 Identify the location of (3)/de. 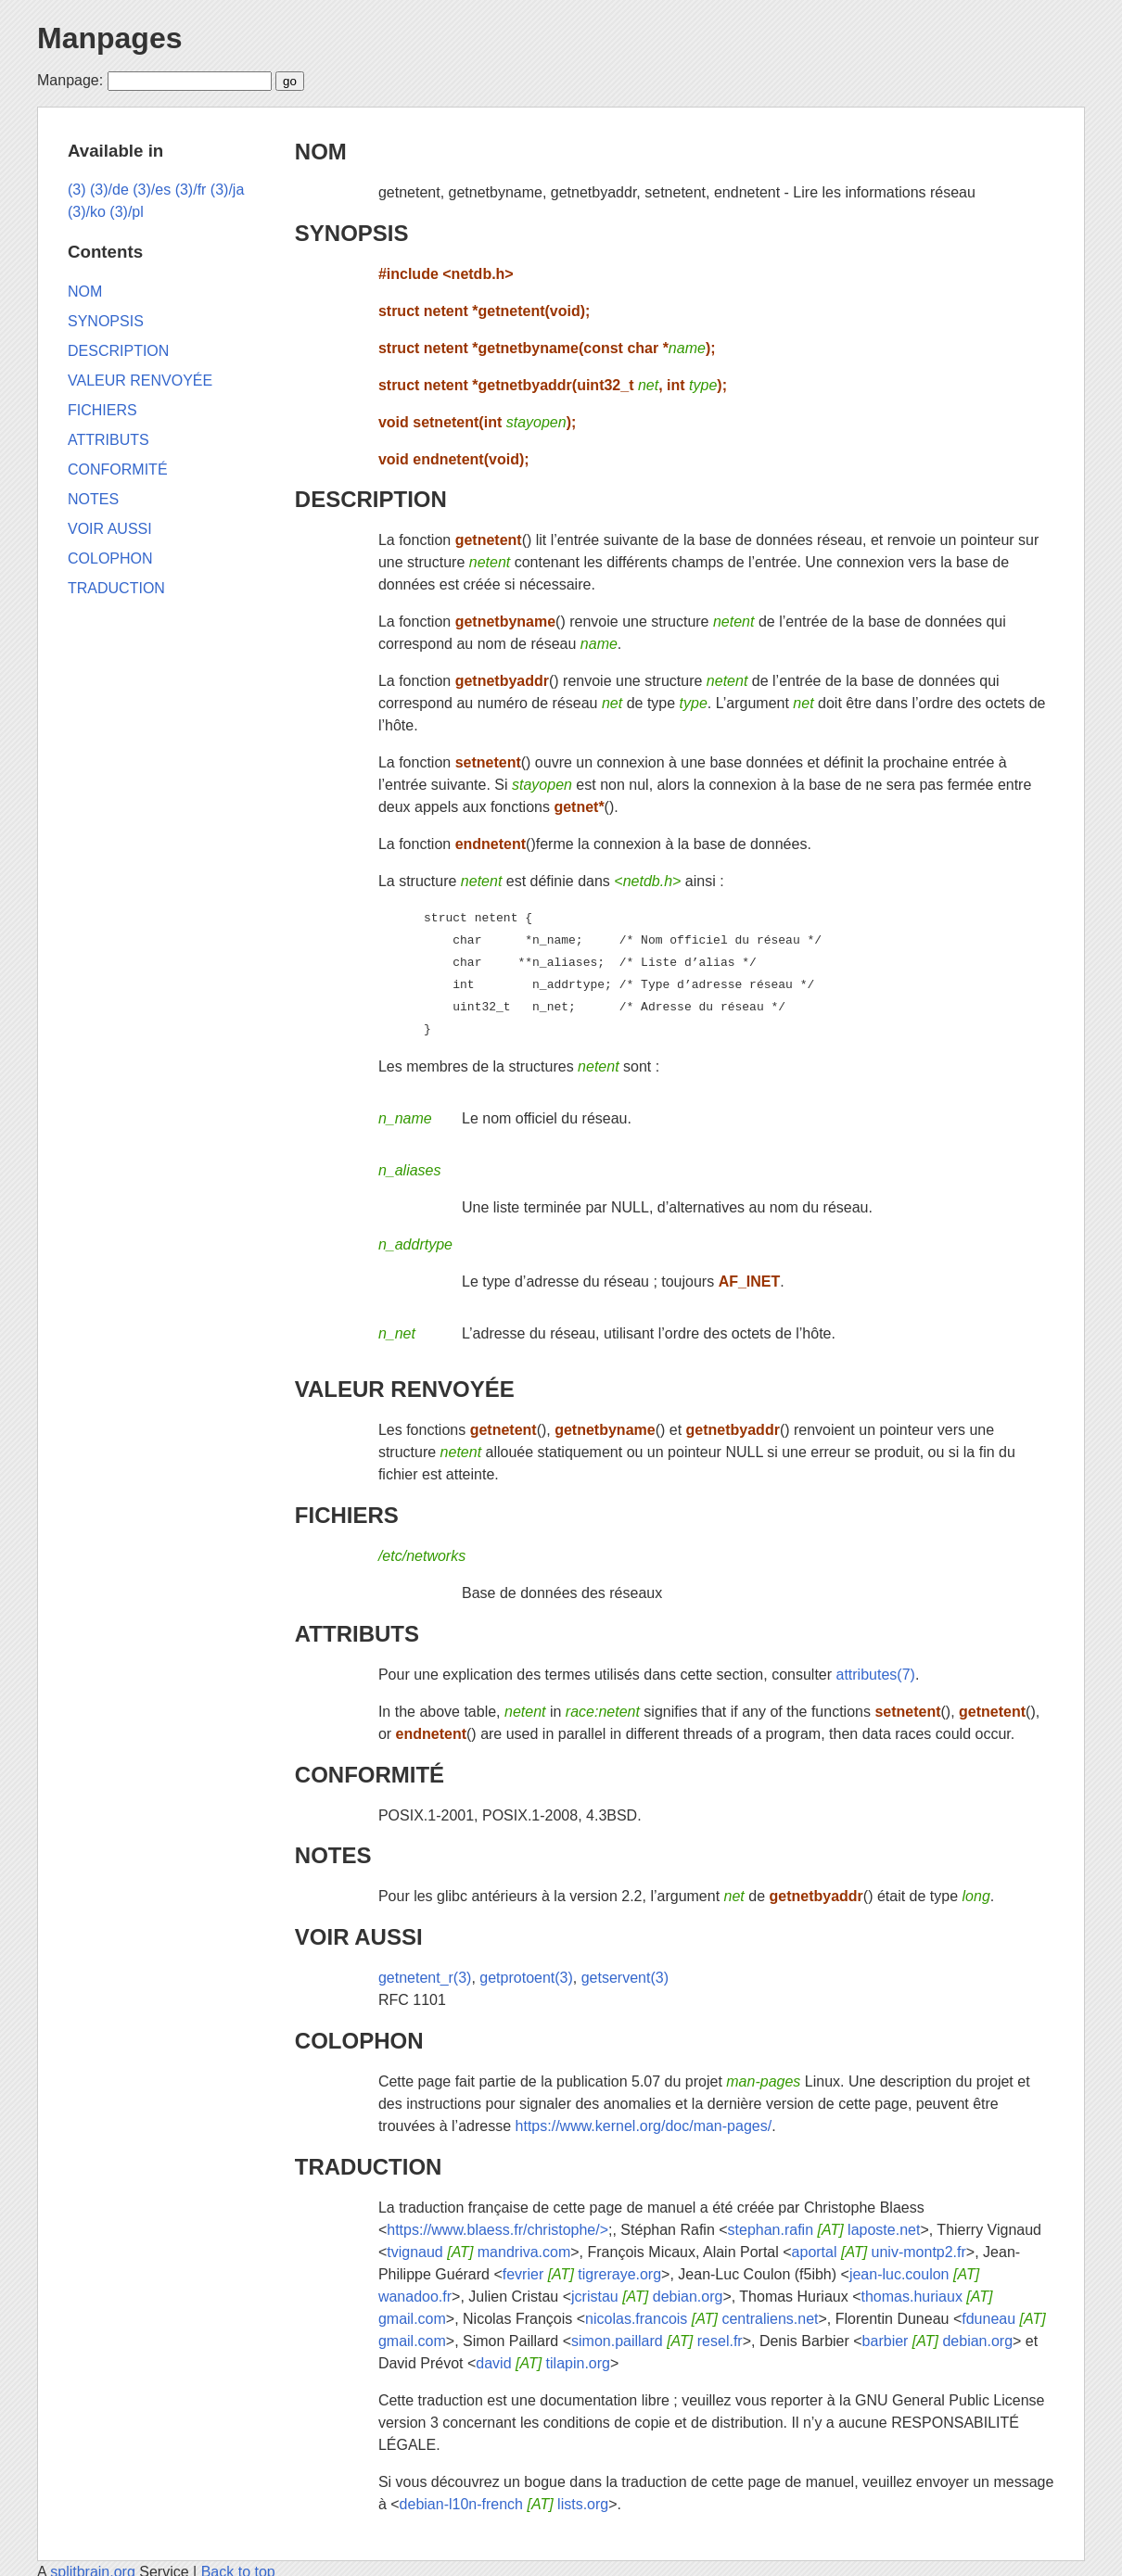
(109, 189).